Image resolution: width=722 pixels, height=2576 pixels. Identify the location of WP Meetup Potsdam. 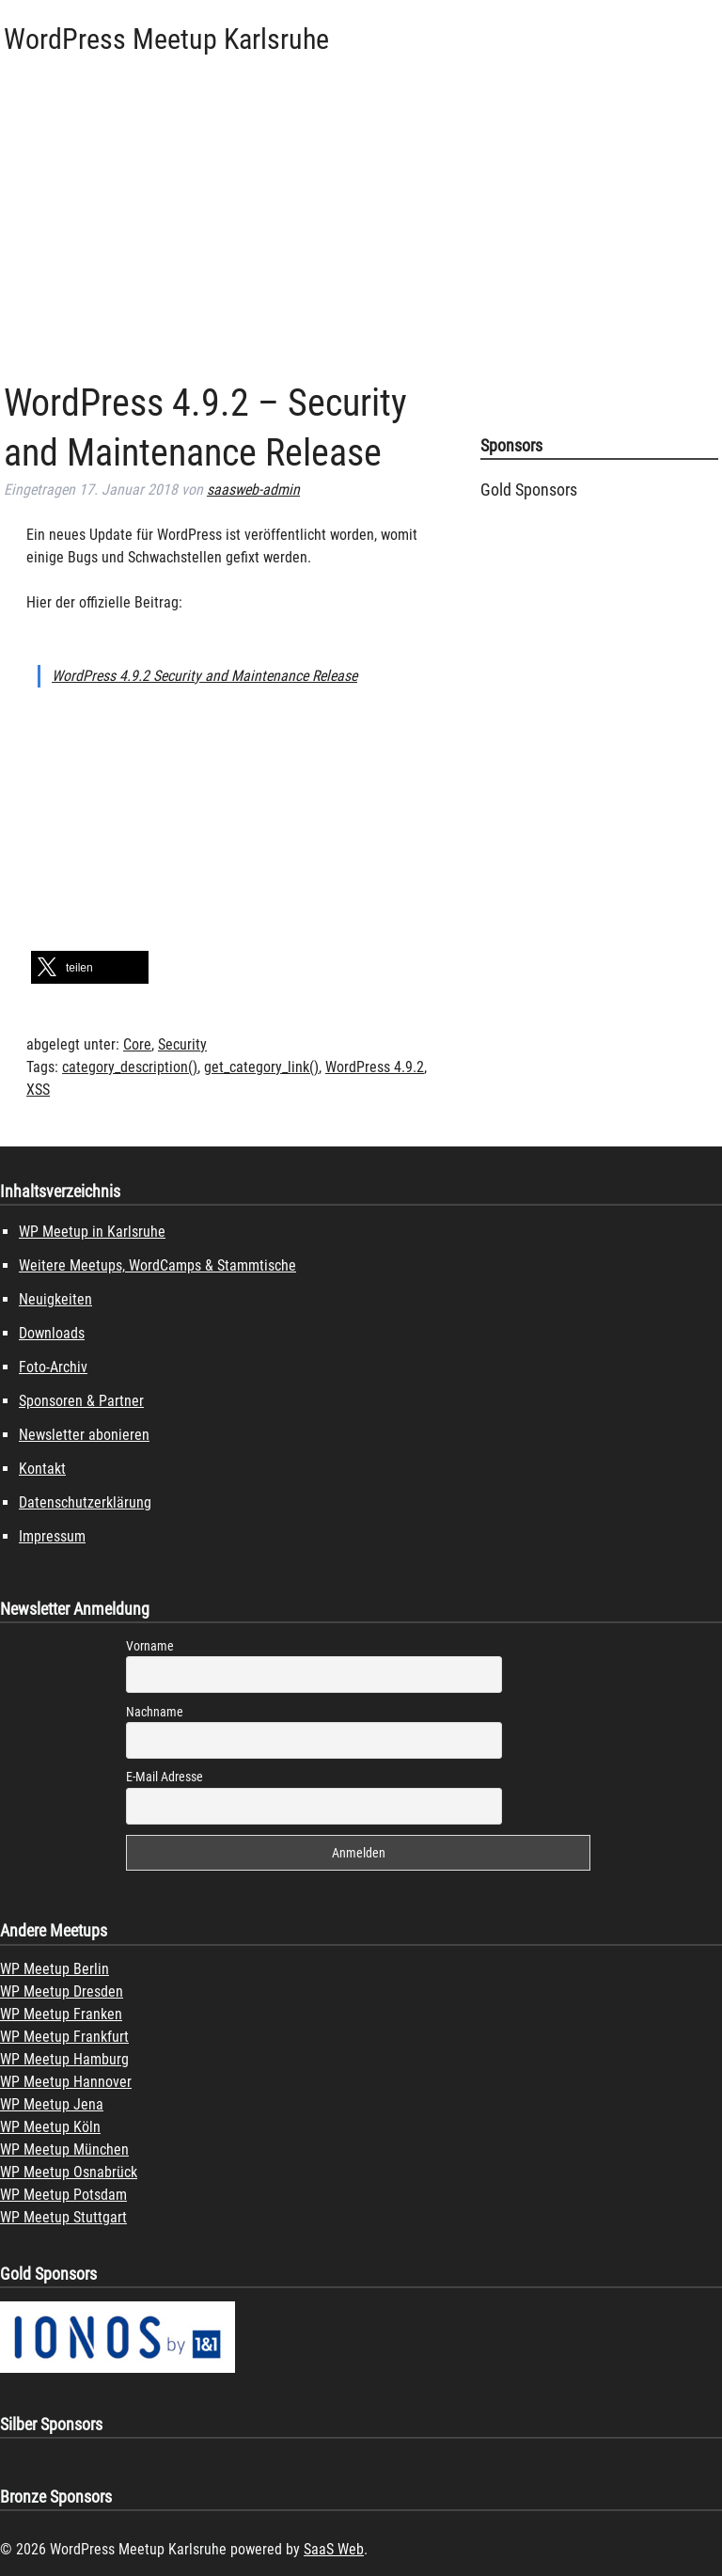
(63, 2195).